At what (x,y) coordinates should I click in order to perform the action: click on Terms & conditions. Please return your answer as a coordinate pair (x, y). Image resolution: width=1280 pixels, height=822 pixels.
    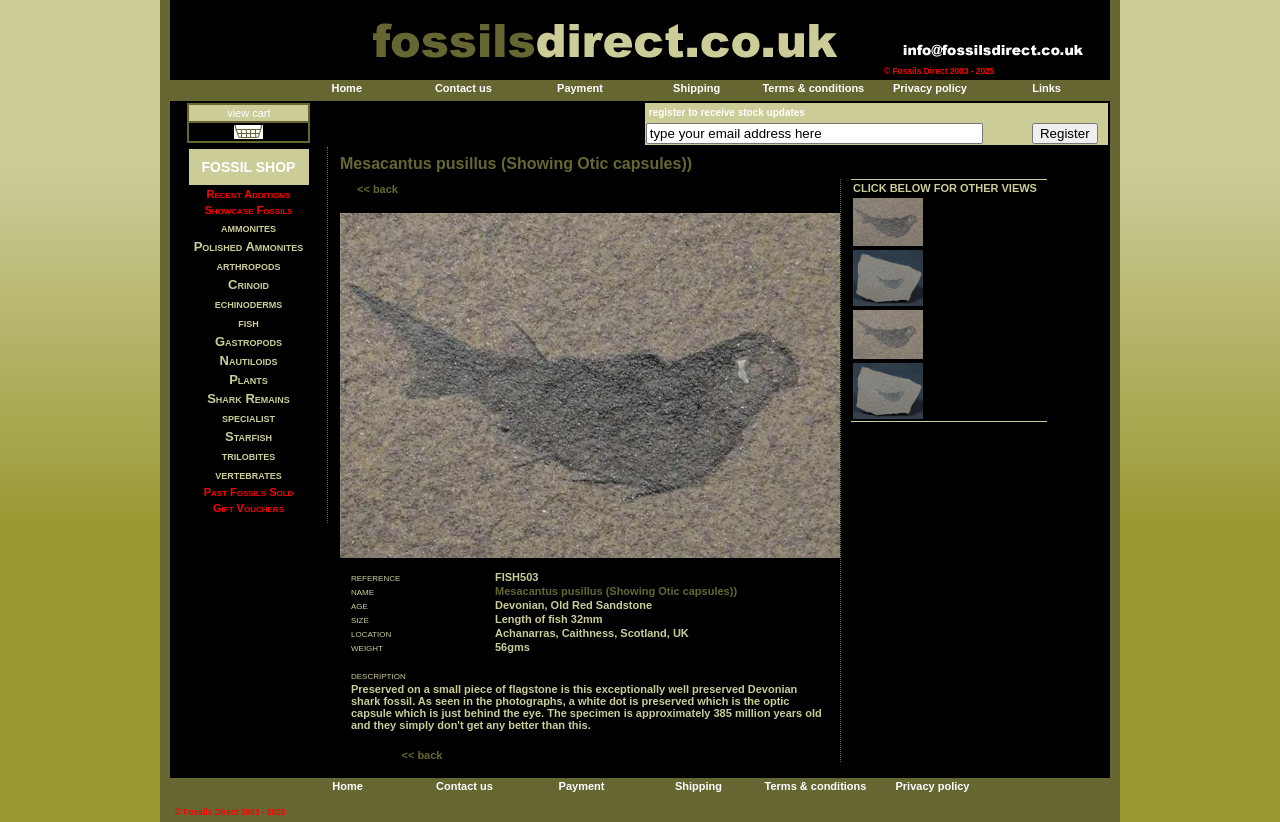
    Looking at the image, I should click on (813, 88).